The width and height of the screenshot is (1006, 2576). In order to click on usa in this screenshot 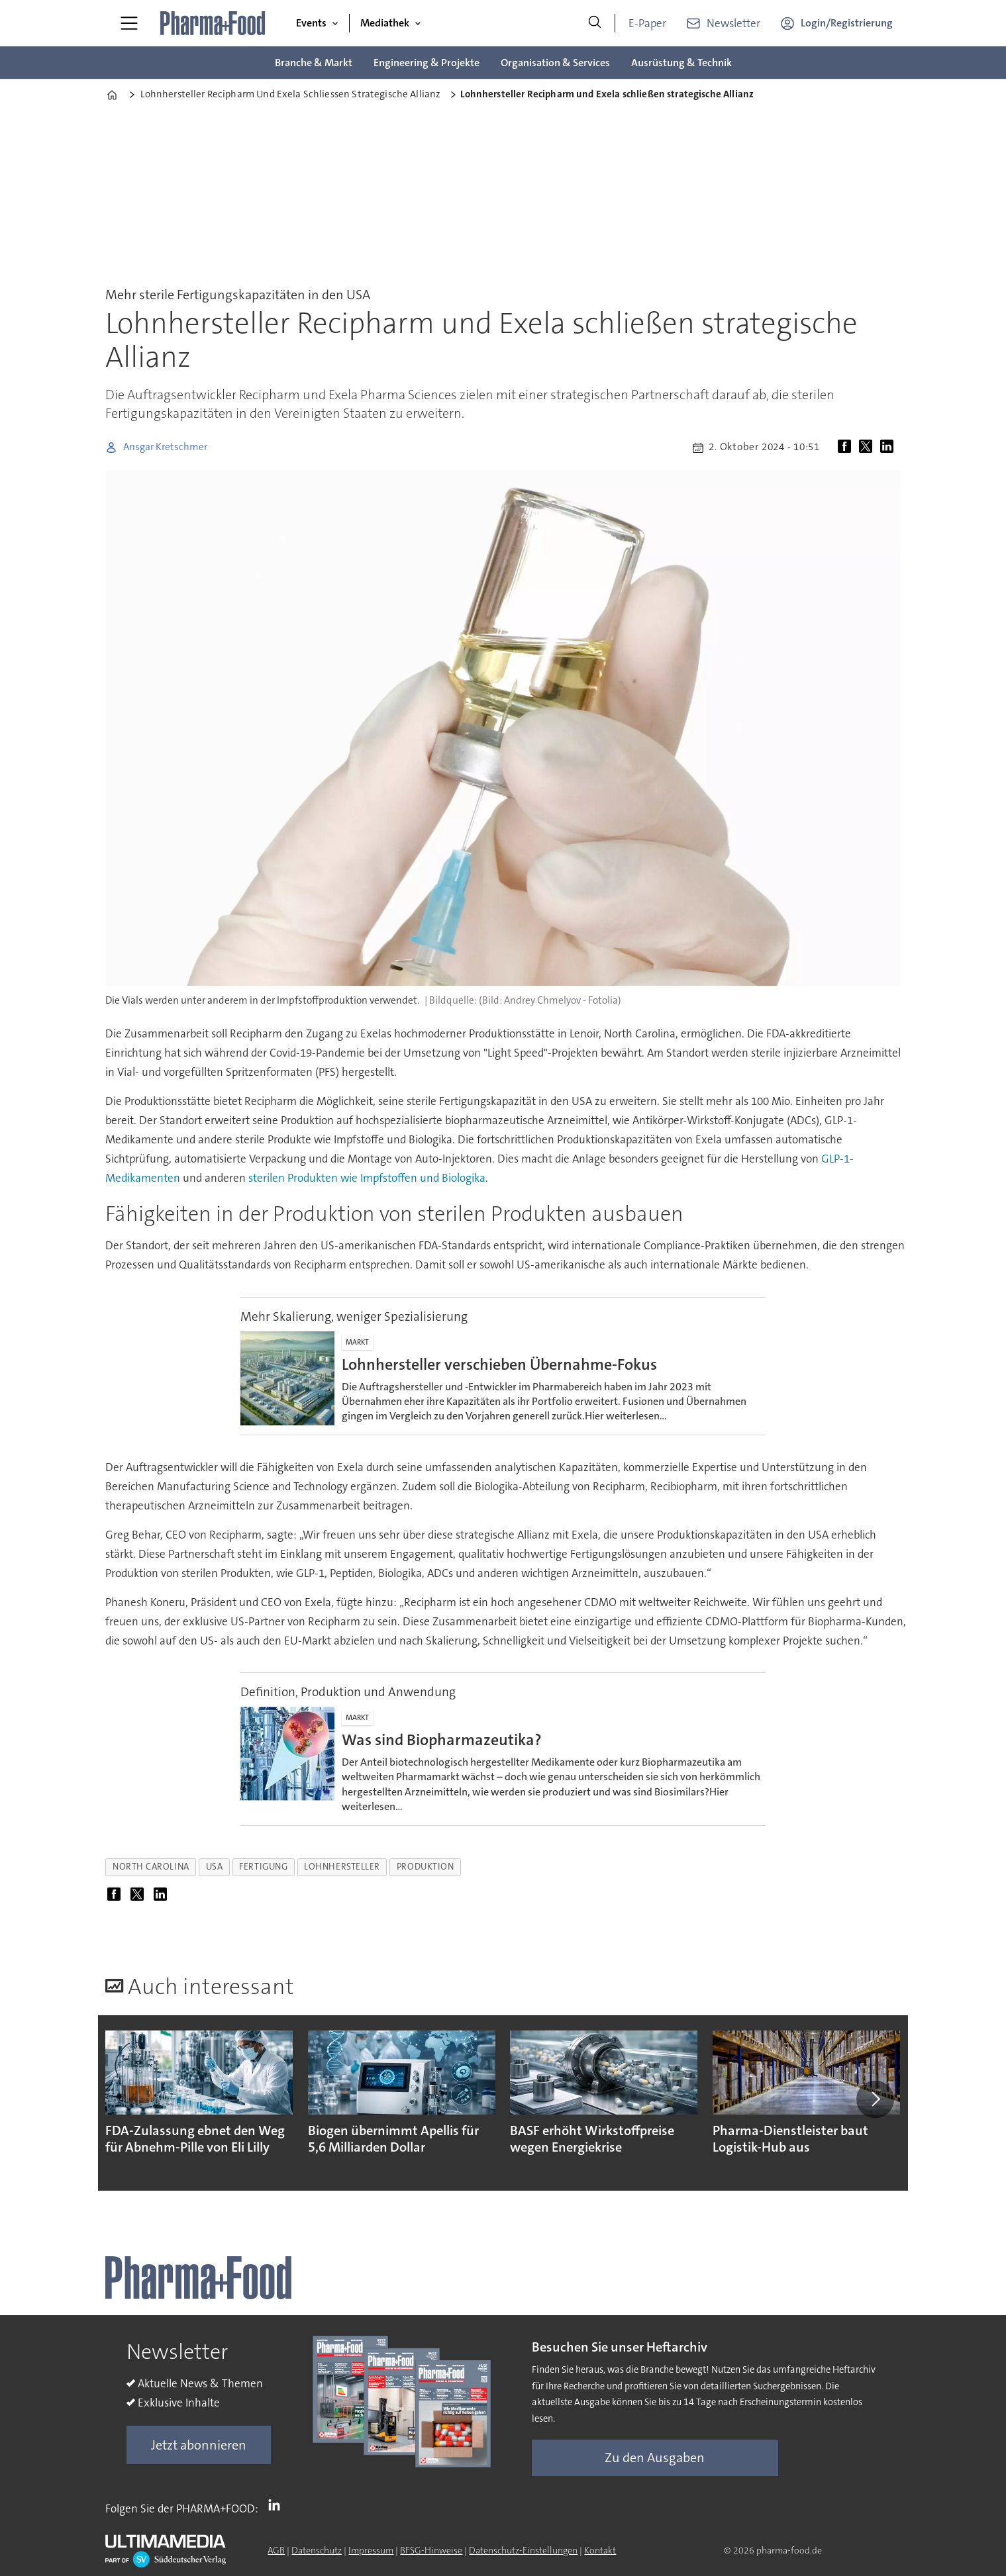, I will do `click(214, 1866)`.